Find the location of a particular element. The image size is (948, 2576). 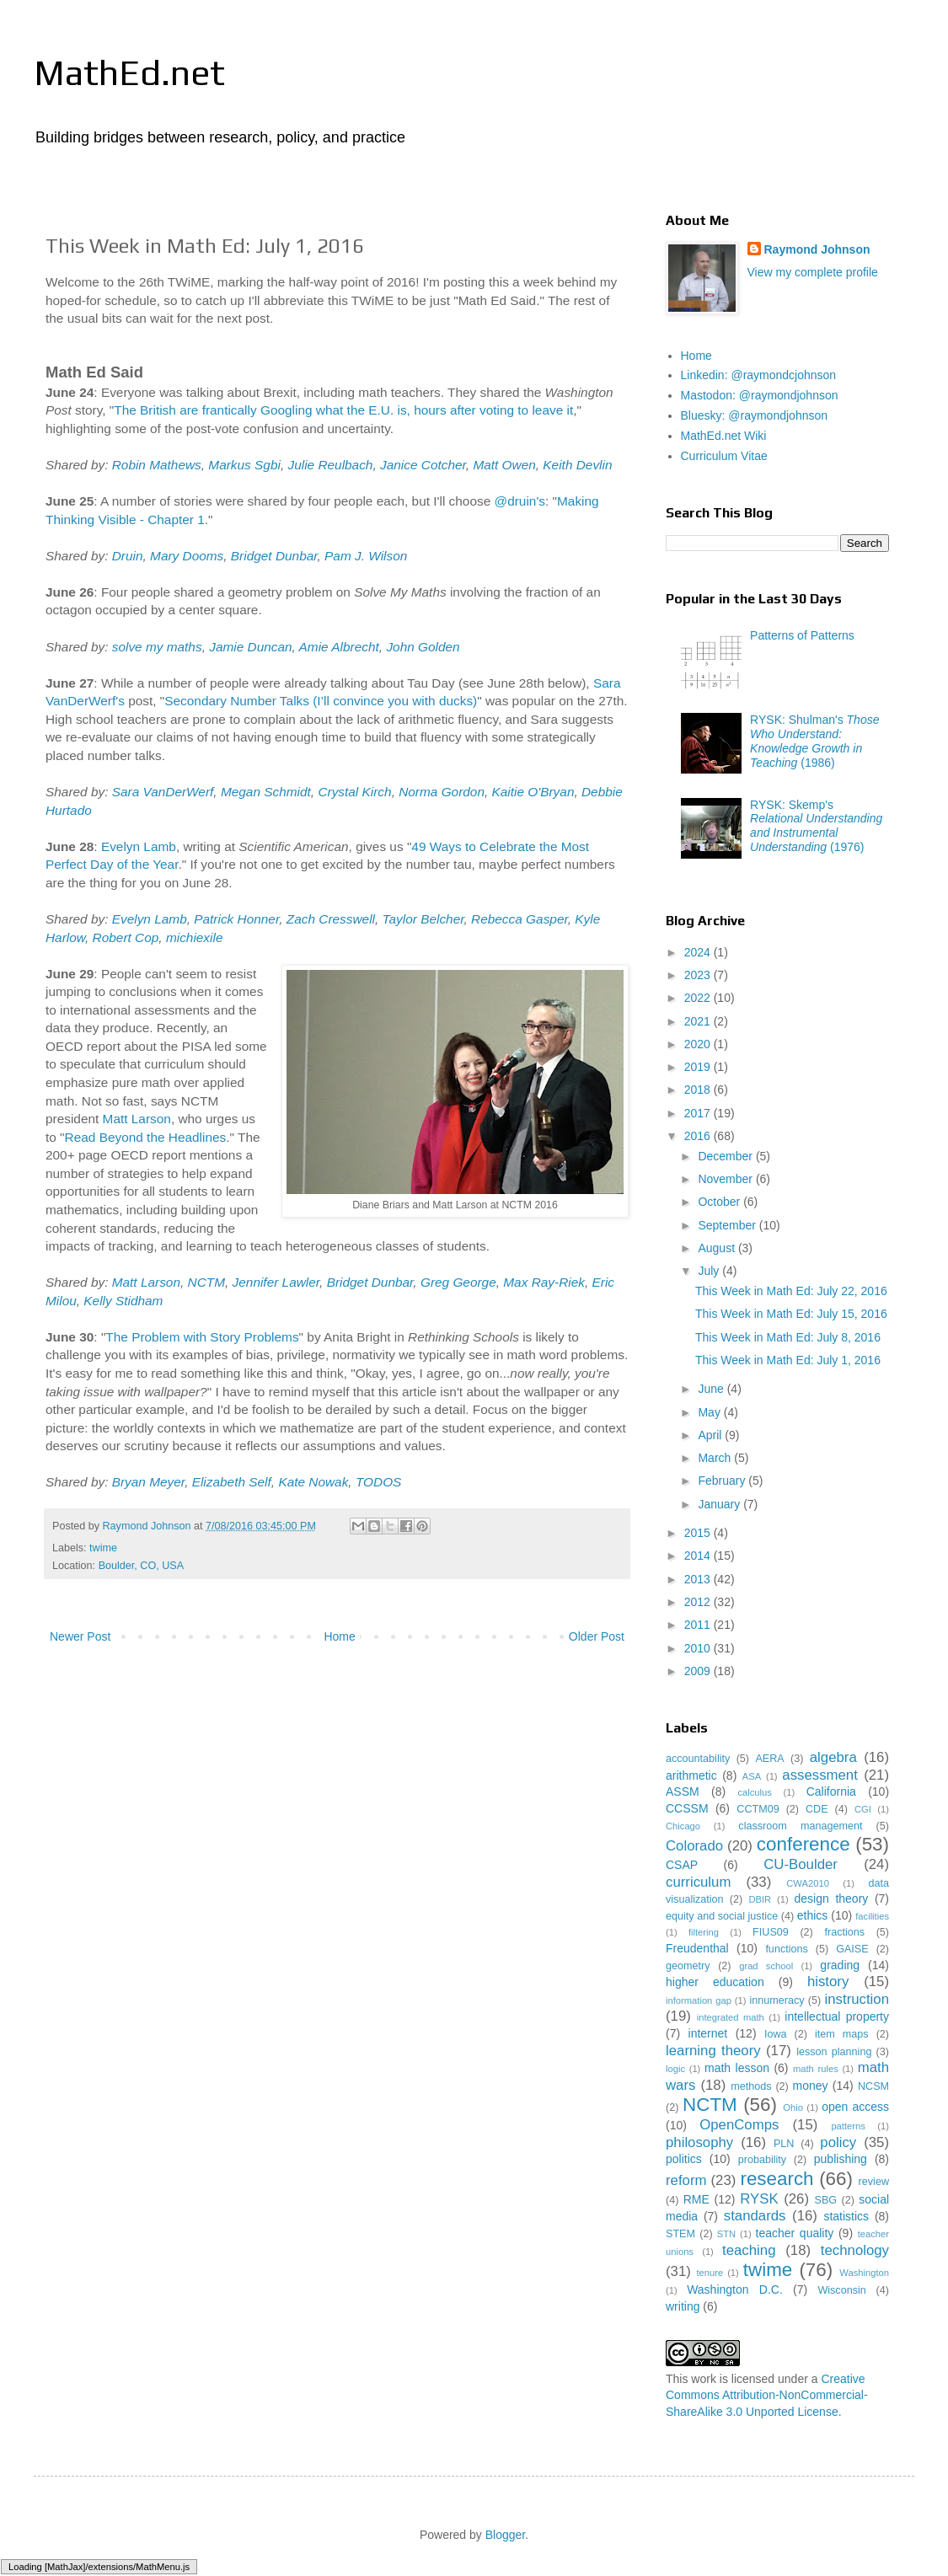

January is located at coordinates (720, 1504).